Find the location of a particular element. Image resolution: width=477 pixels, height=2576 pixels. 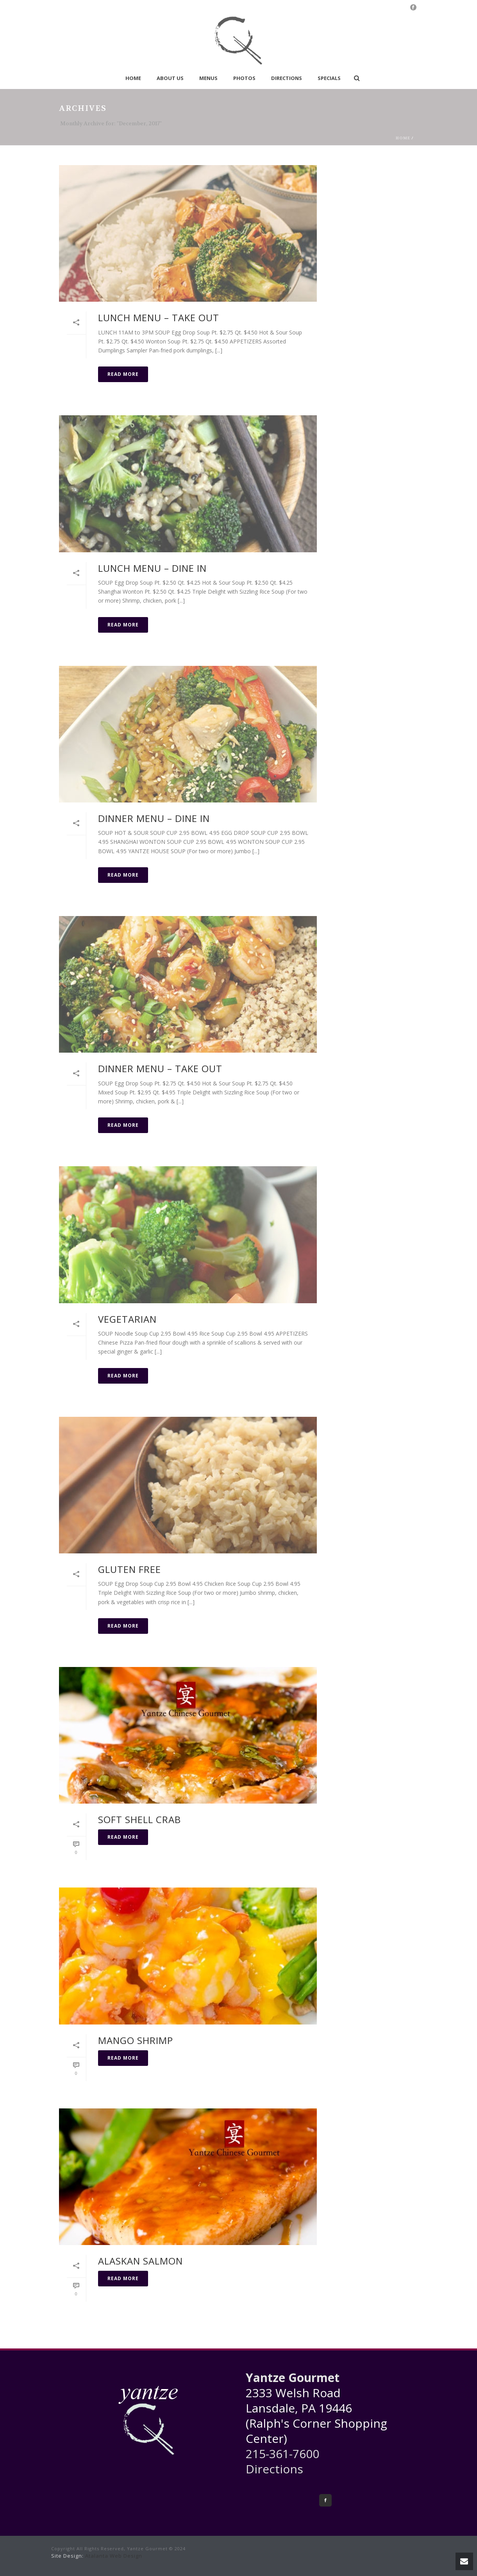

Specials is located at coordinates (329, 78).